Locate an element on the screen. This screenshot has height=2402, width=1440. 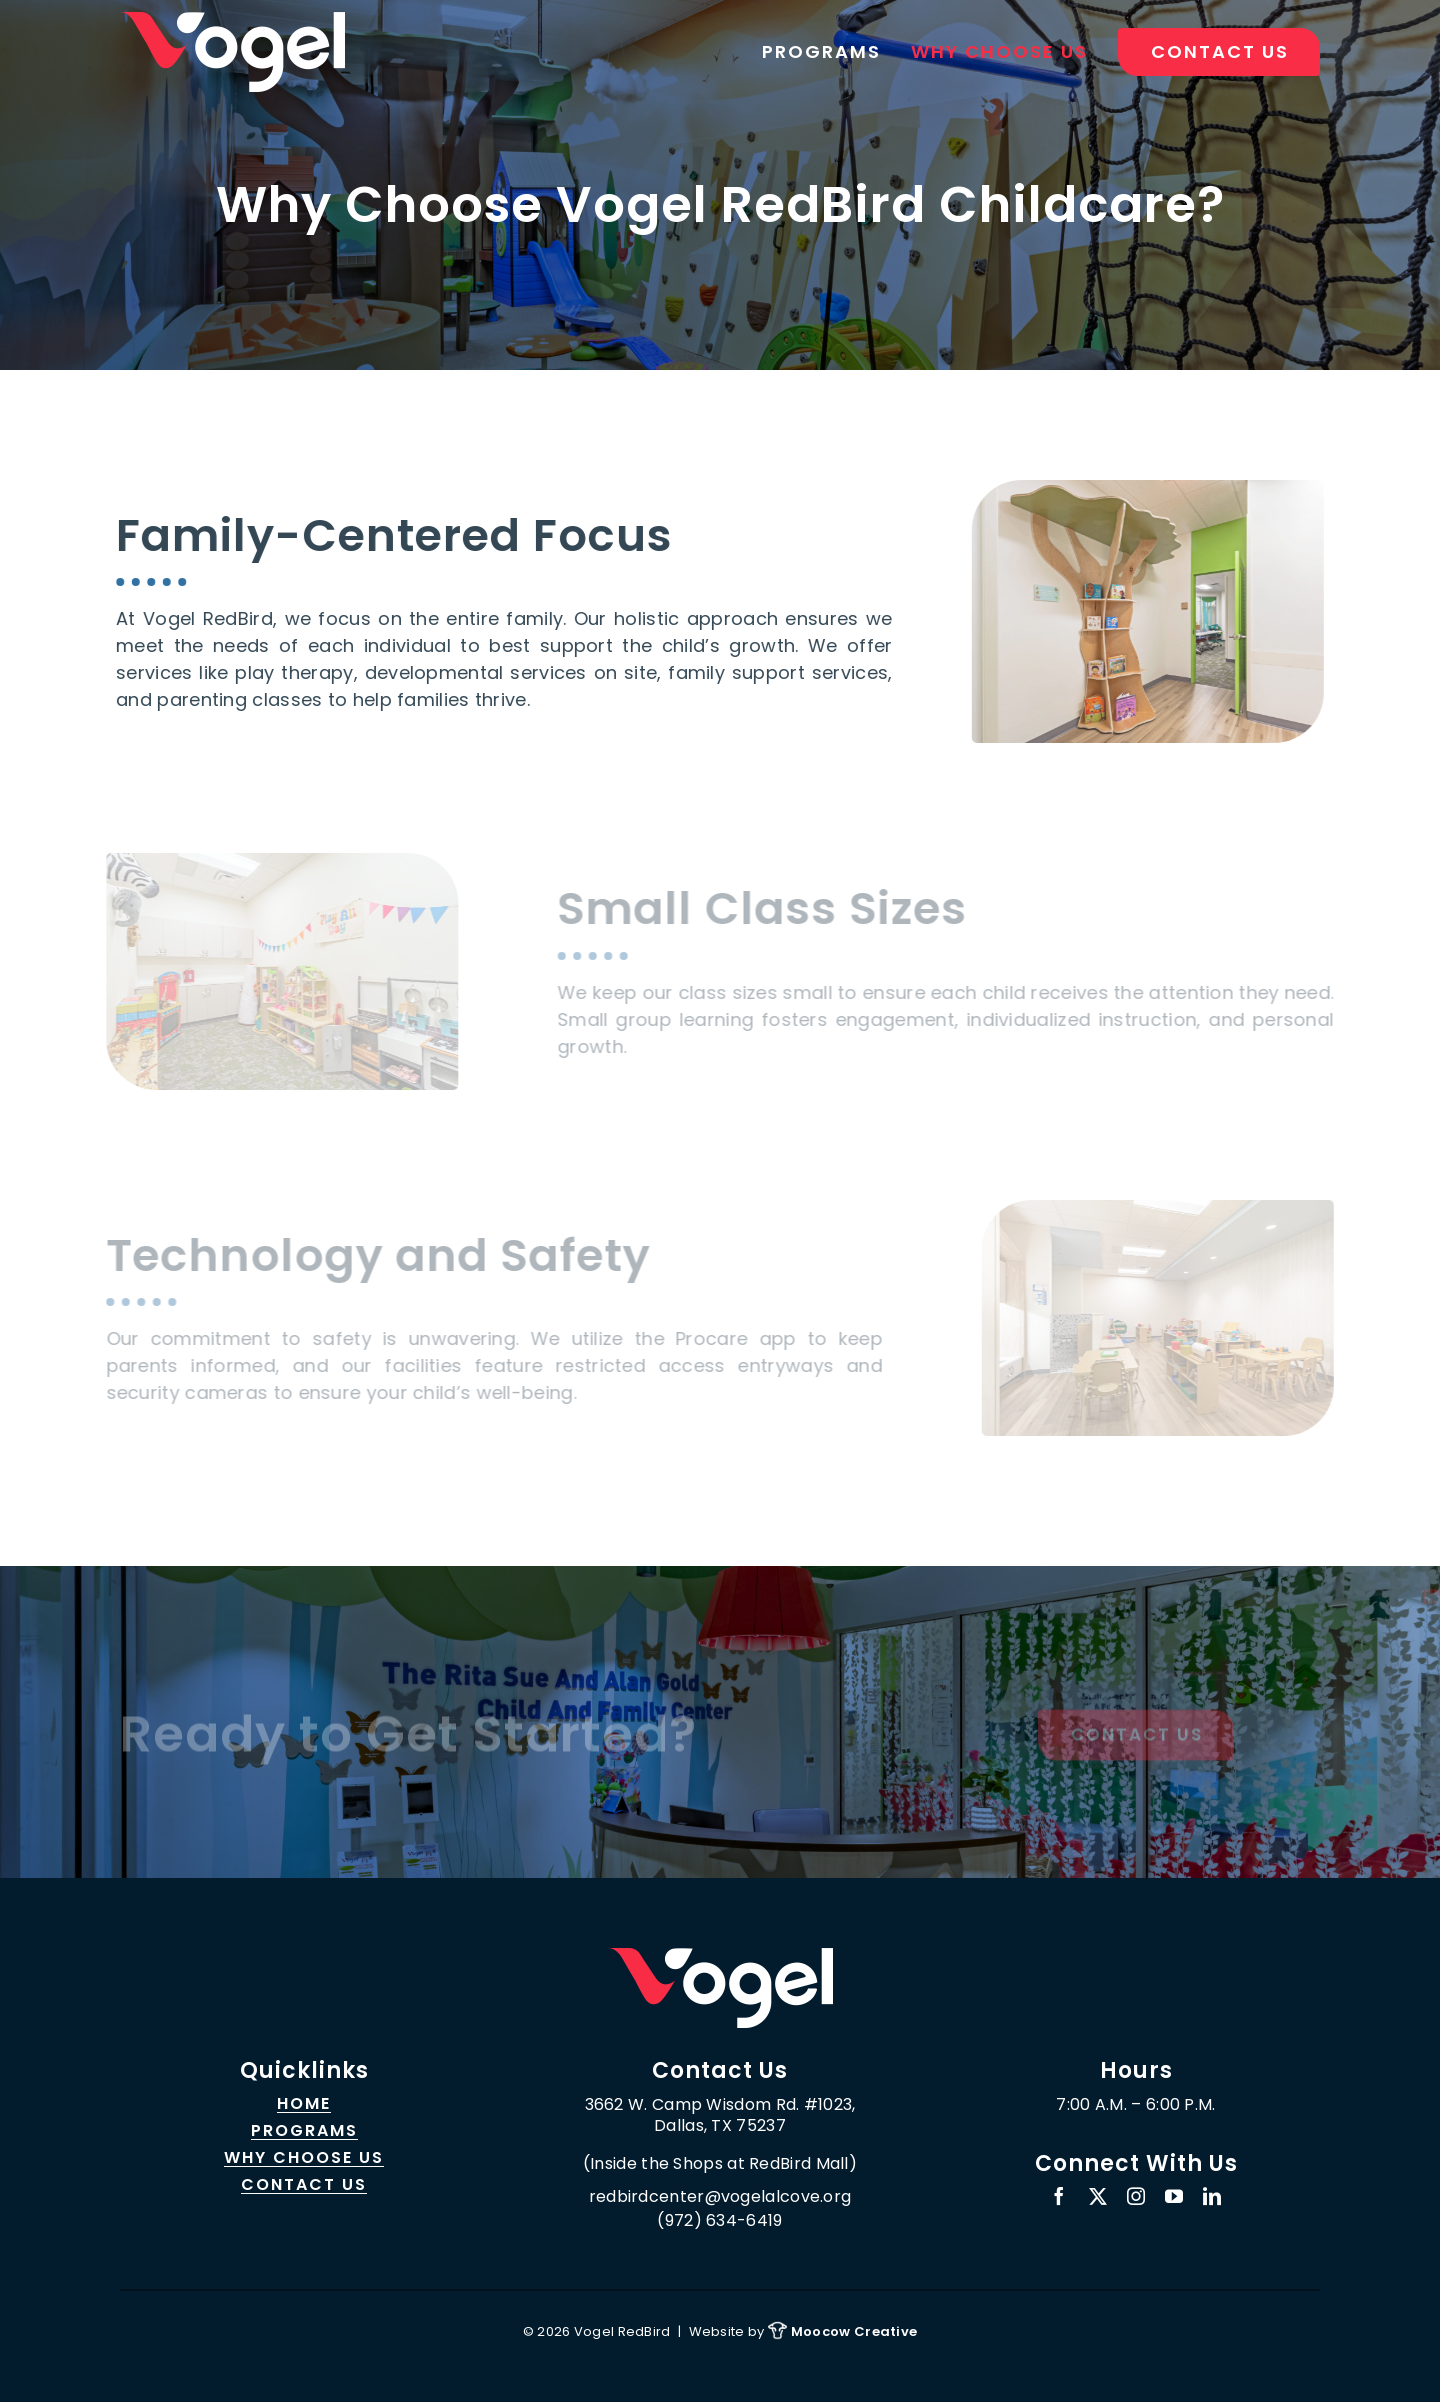
[facebook] is located at coordinates (1059, 2196).